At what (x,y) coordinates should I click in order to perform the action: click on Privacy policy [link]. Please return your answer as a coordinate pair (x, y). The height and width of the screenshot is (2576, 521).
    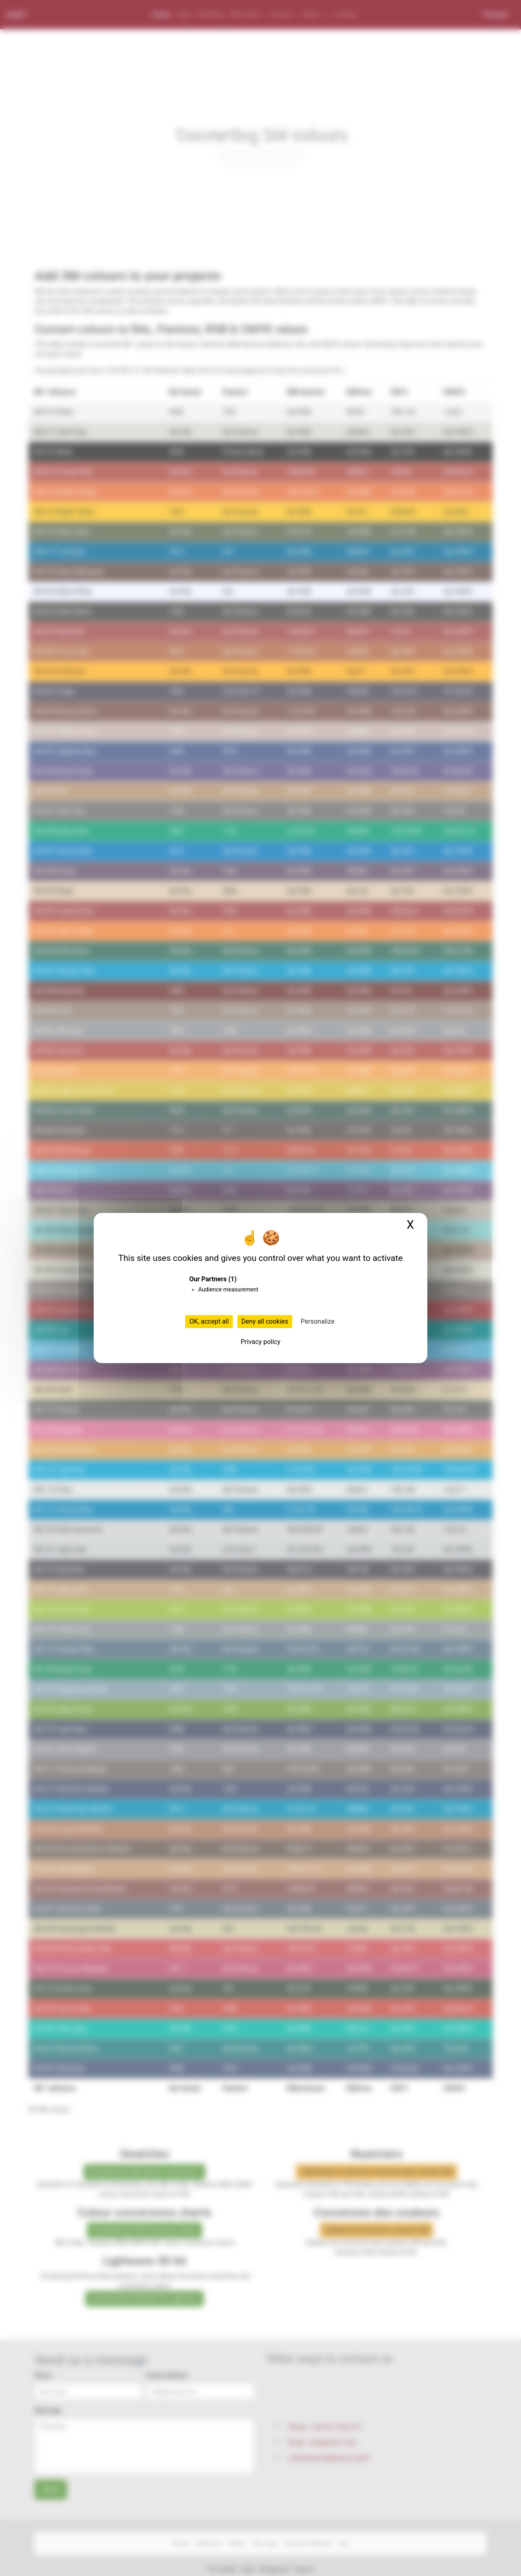
    Looking at the image, I should click on (260, 1342).